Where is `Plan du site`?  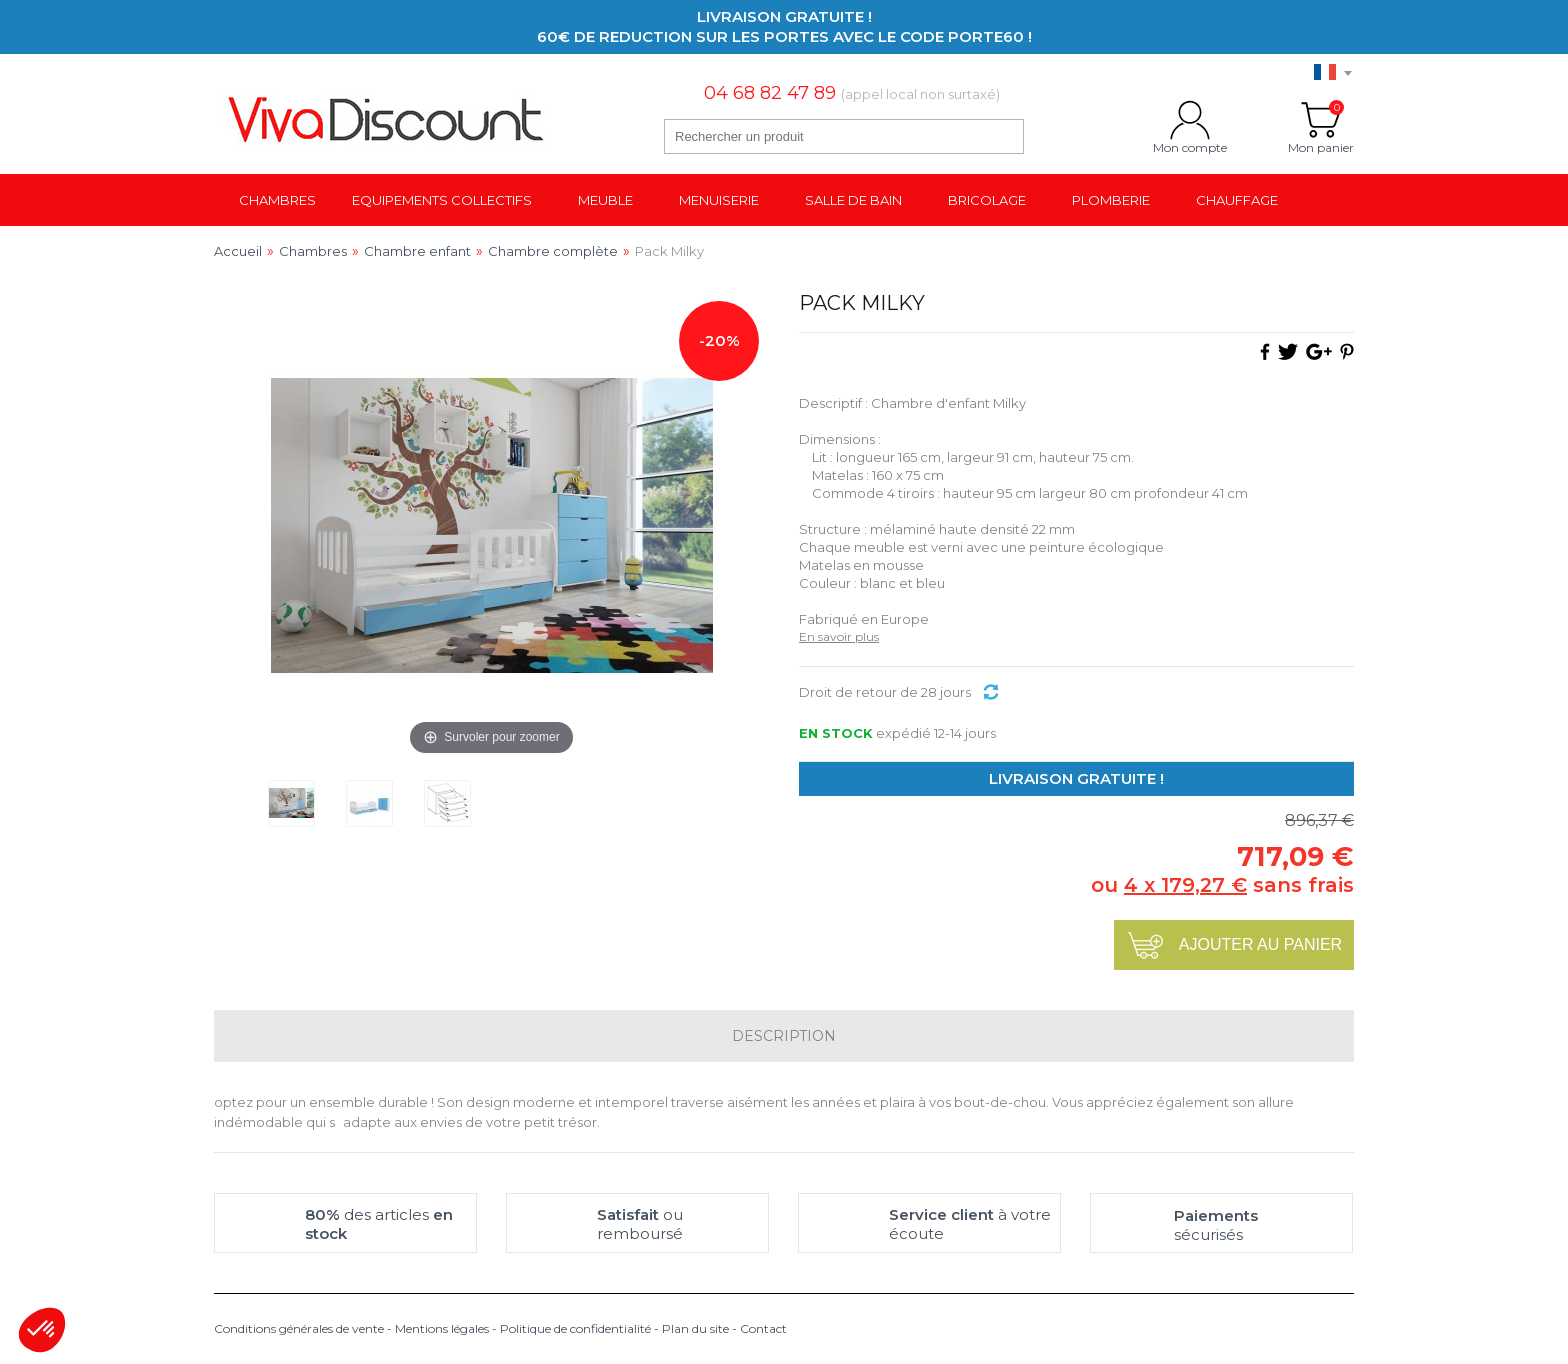
Plan du site is located at coordinates (695, 1328).